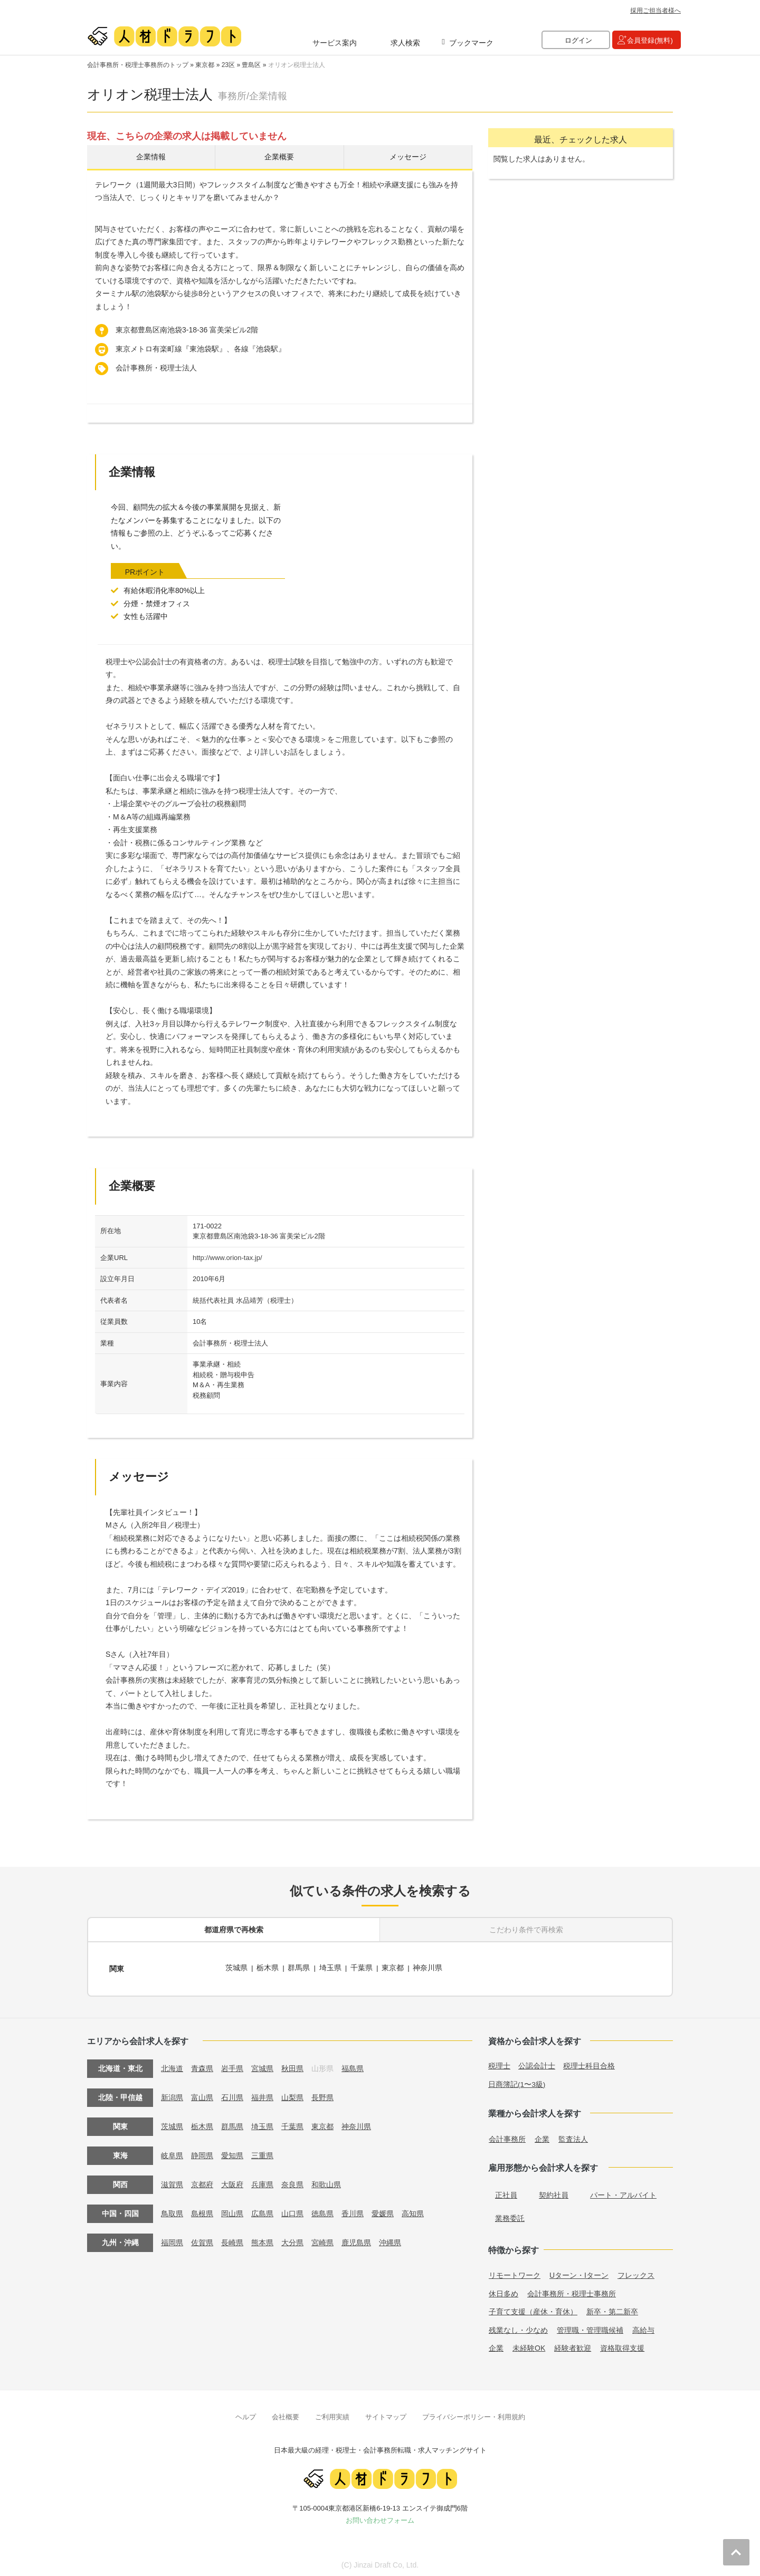  Describe the element at coordinates (573, 2136) in the screenshot. I see `監査法人` at that location.